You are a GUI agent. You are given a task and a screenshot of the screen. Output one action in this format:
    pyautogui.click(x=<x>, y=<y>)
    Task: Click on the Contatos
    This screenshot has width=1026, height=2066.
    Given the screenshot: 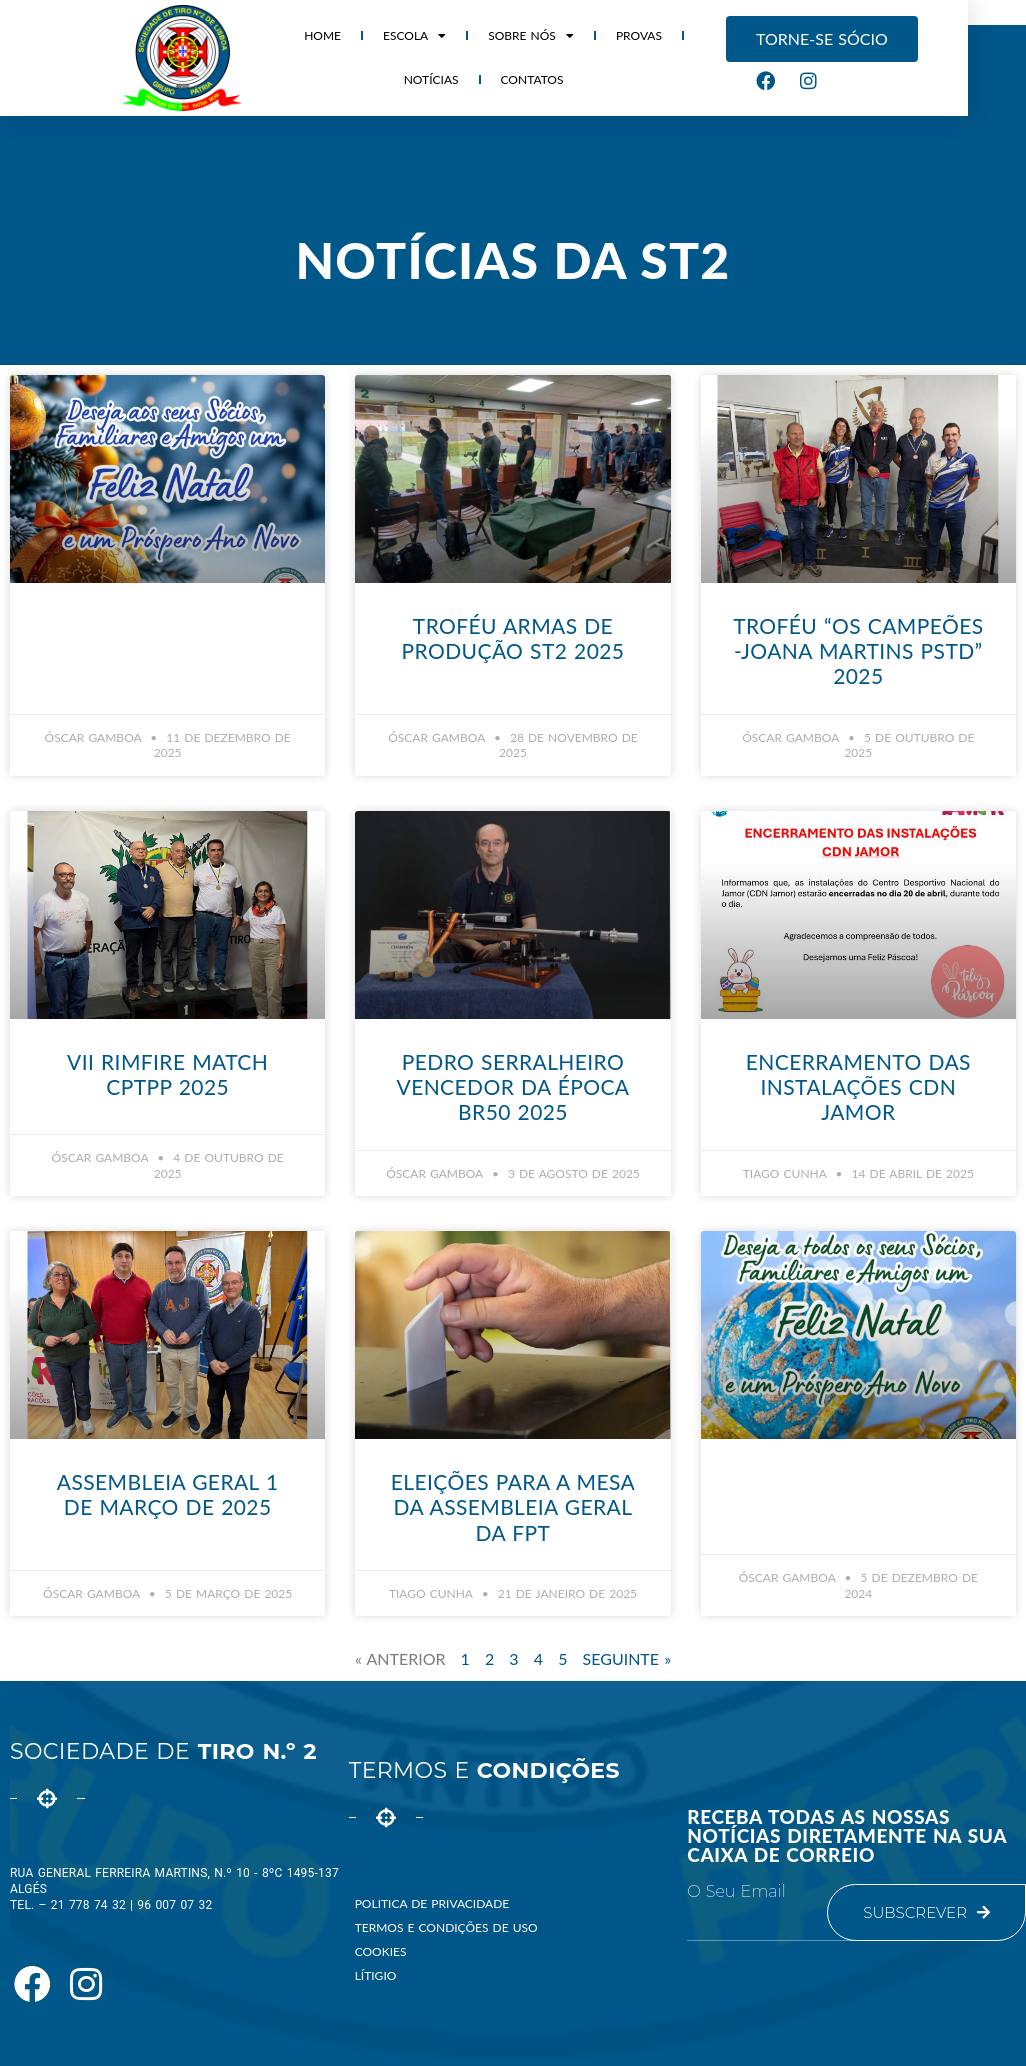 What is the action you would take?
    pyautogui.click(x=512, y=79)
    